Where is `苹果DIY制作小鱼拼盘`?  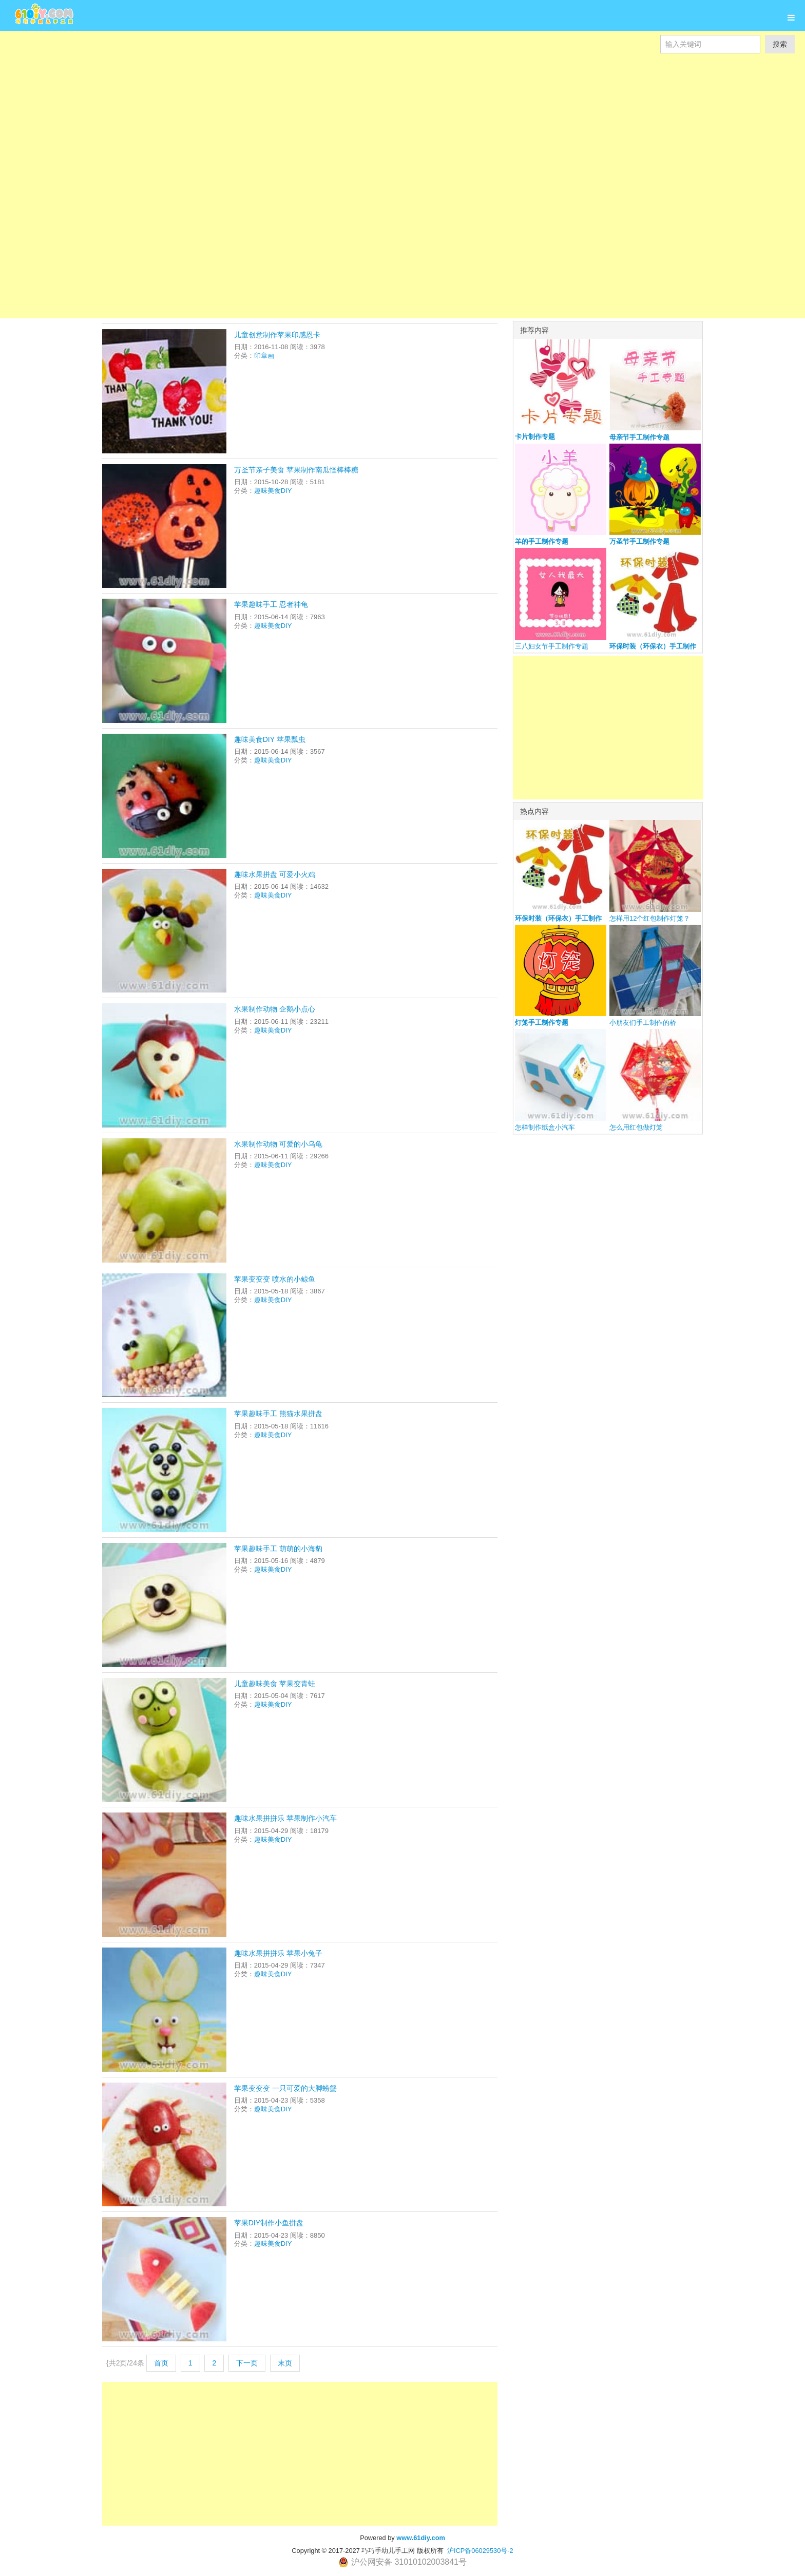
苹果DIY制作小鱼拼盘 is located at coordinates (268, 2223).